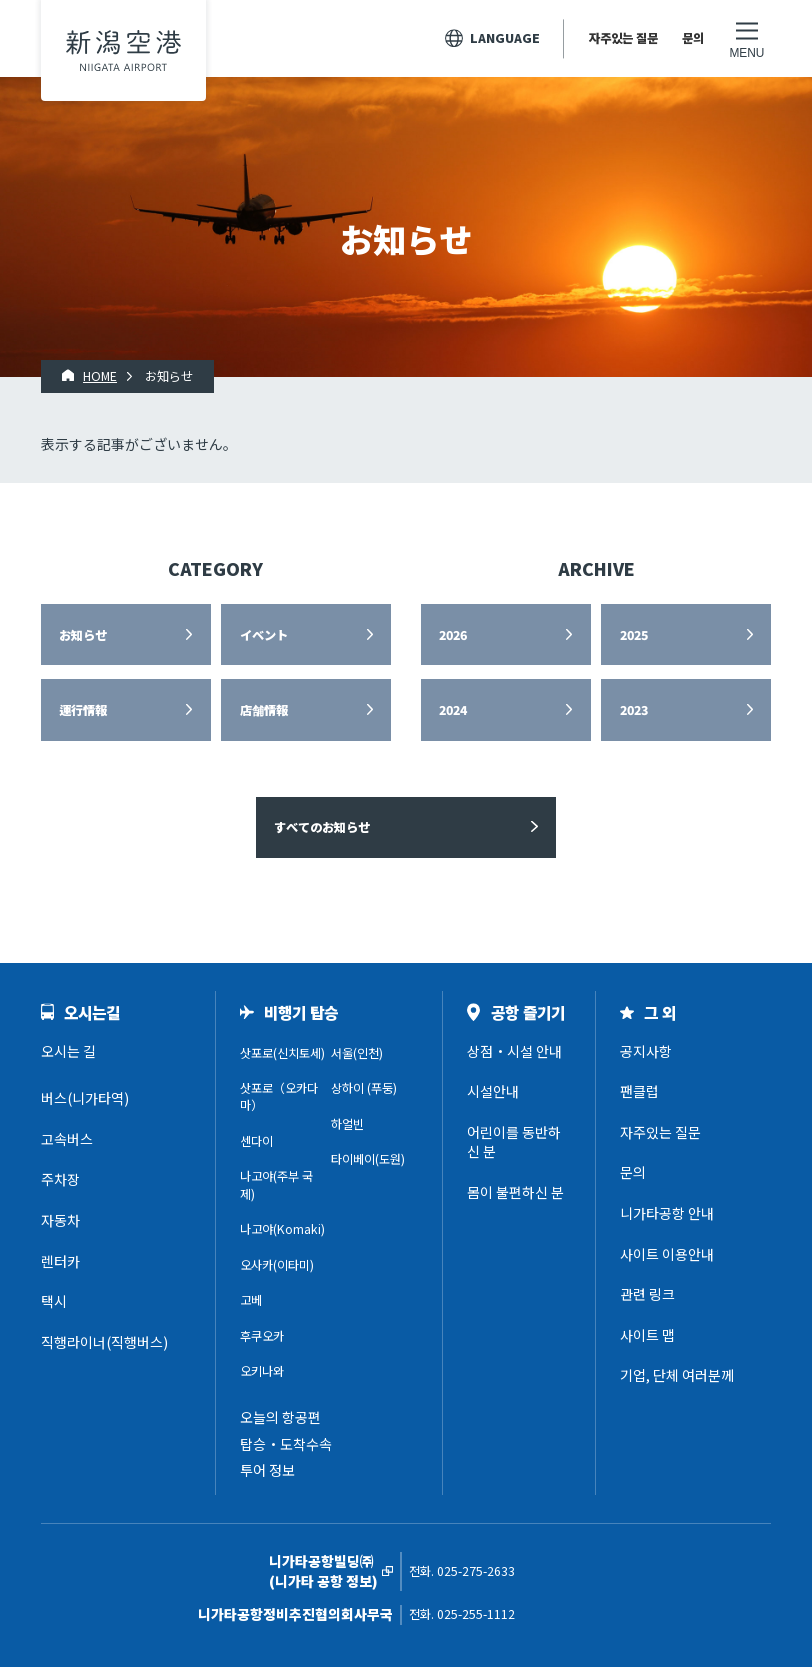 This screenshot has width=812, height=1667. What do you see at coordinates (60, 1179) in the screenshot?
I see `주차장` at bounding box center [60, 1179].